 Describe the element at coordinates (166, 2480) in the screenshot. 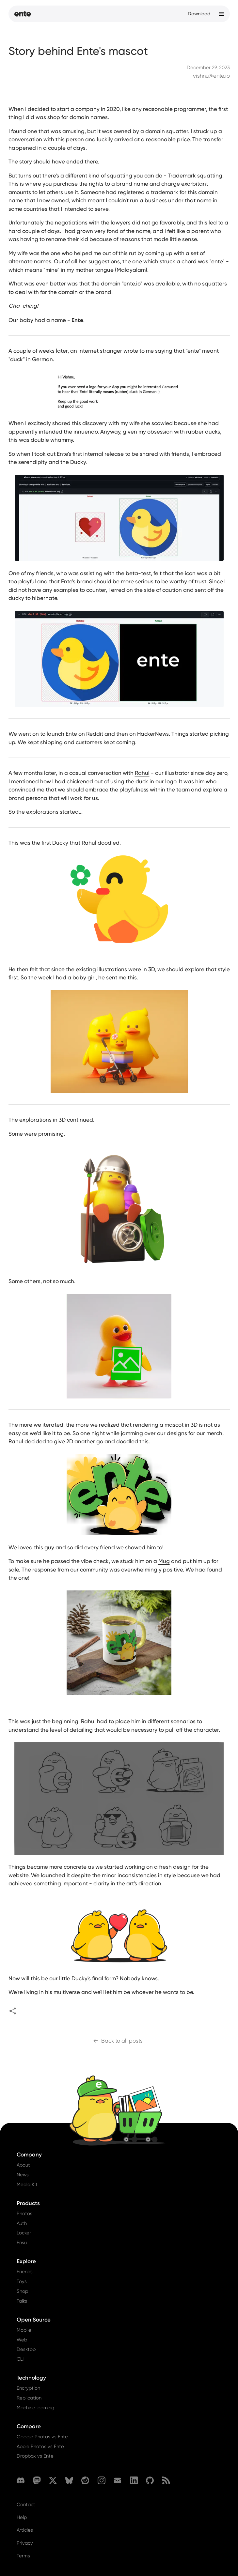

I see `[RSS]` at that location.